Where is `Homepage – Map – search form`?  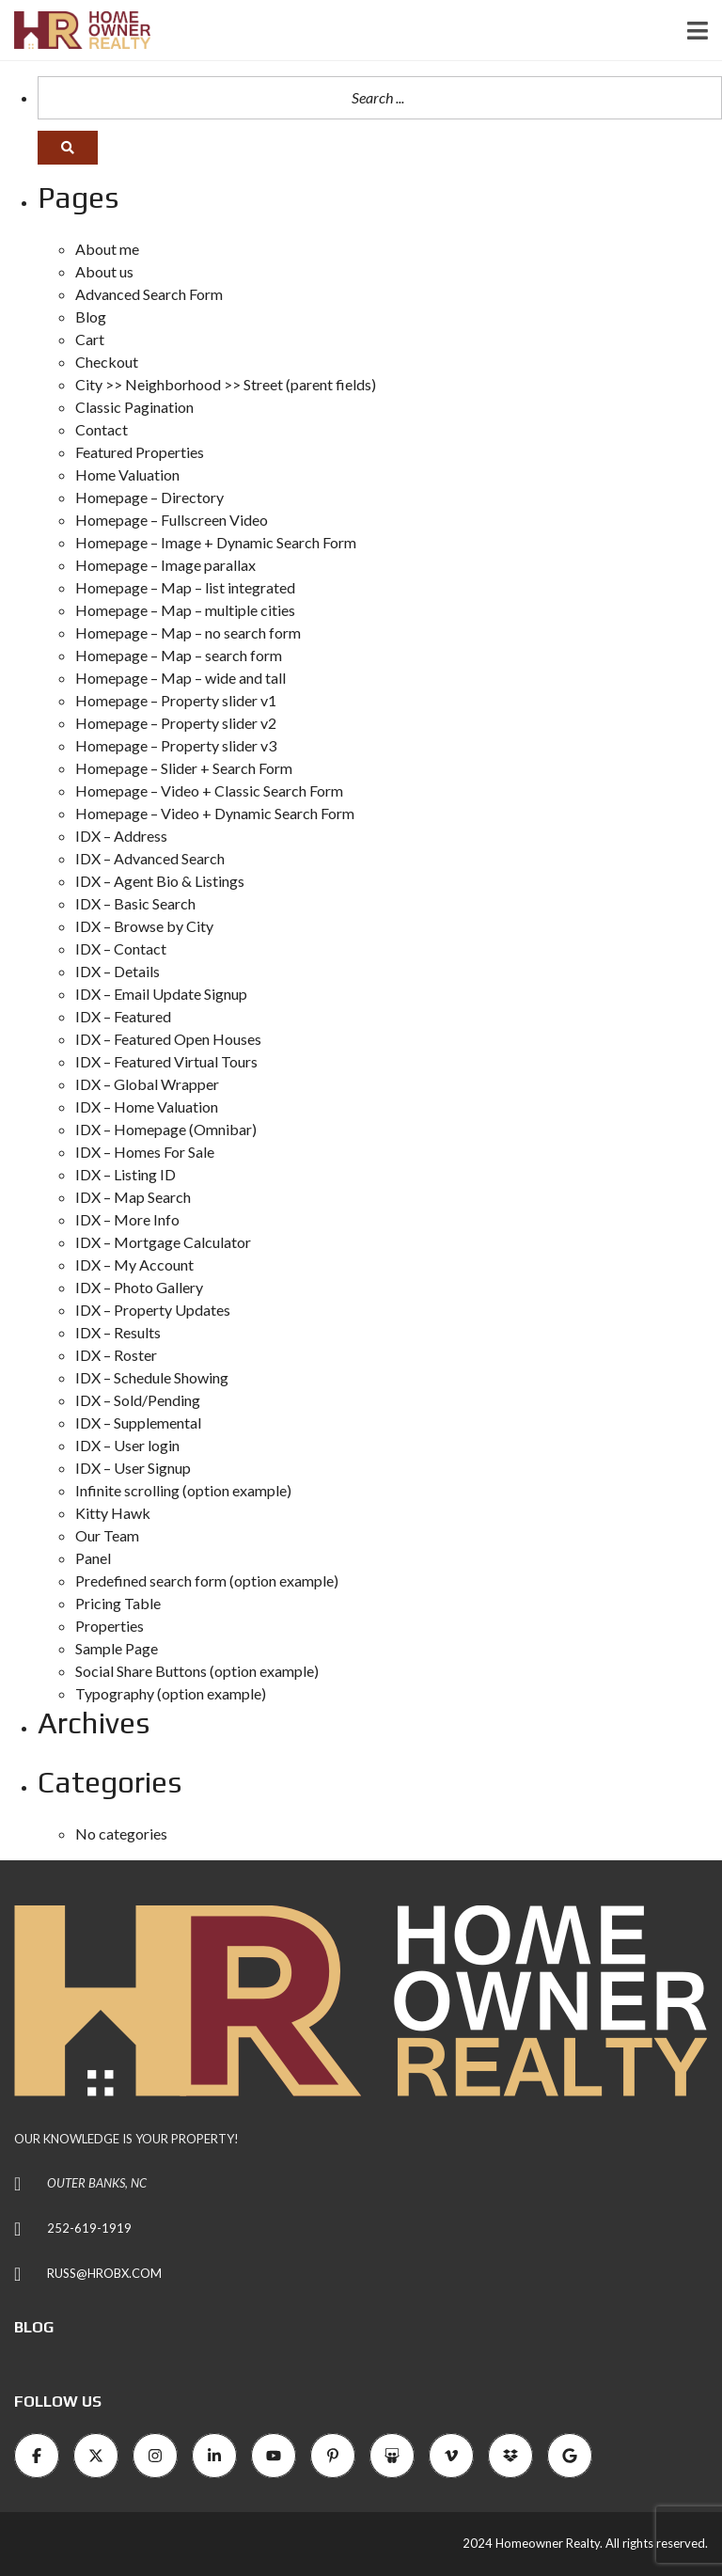
Homepage – Map – search form is located at coordinates (178, 655).